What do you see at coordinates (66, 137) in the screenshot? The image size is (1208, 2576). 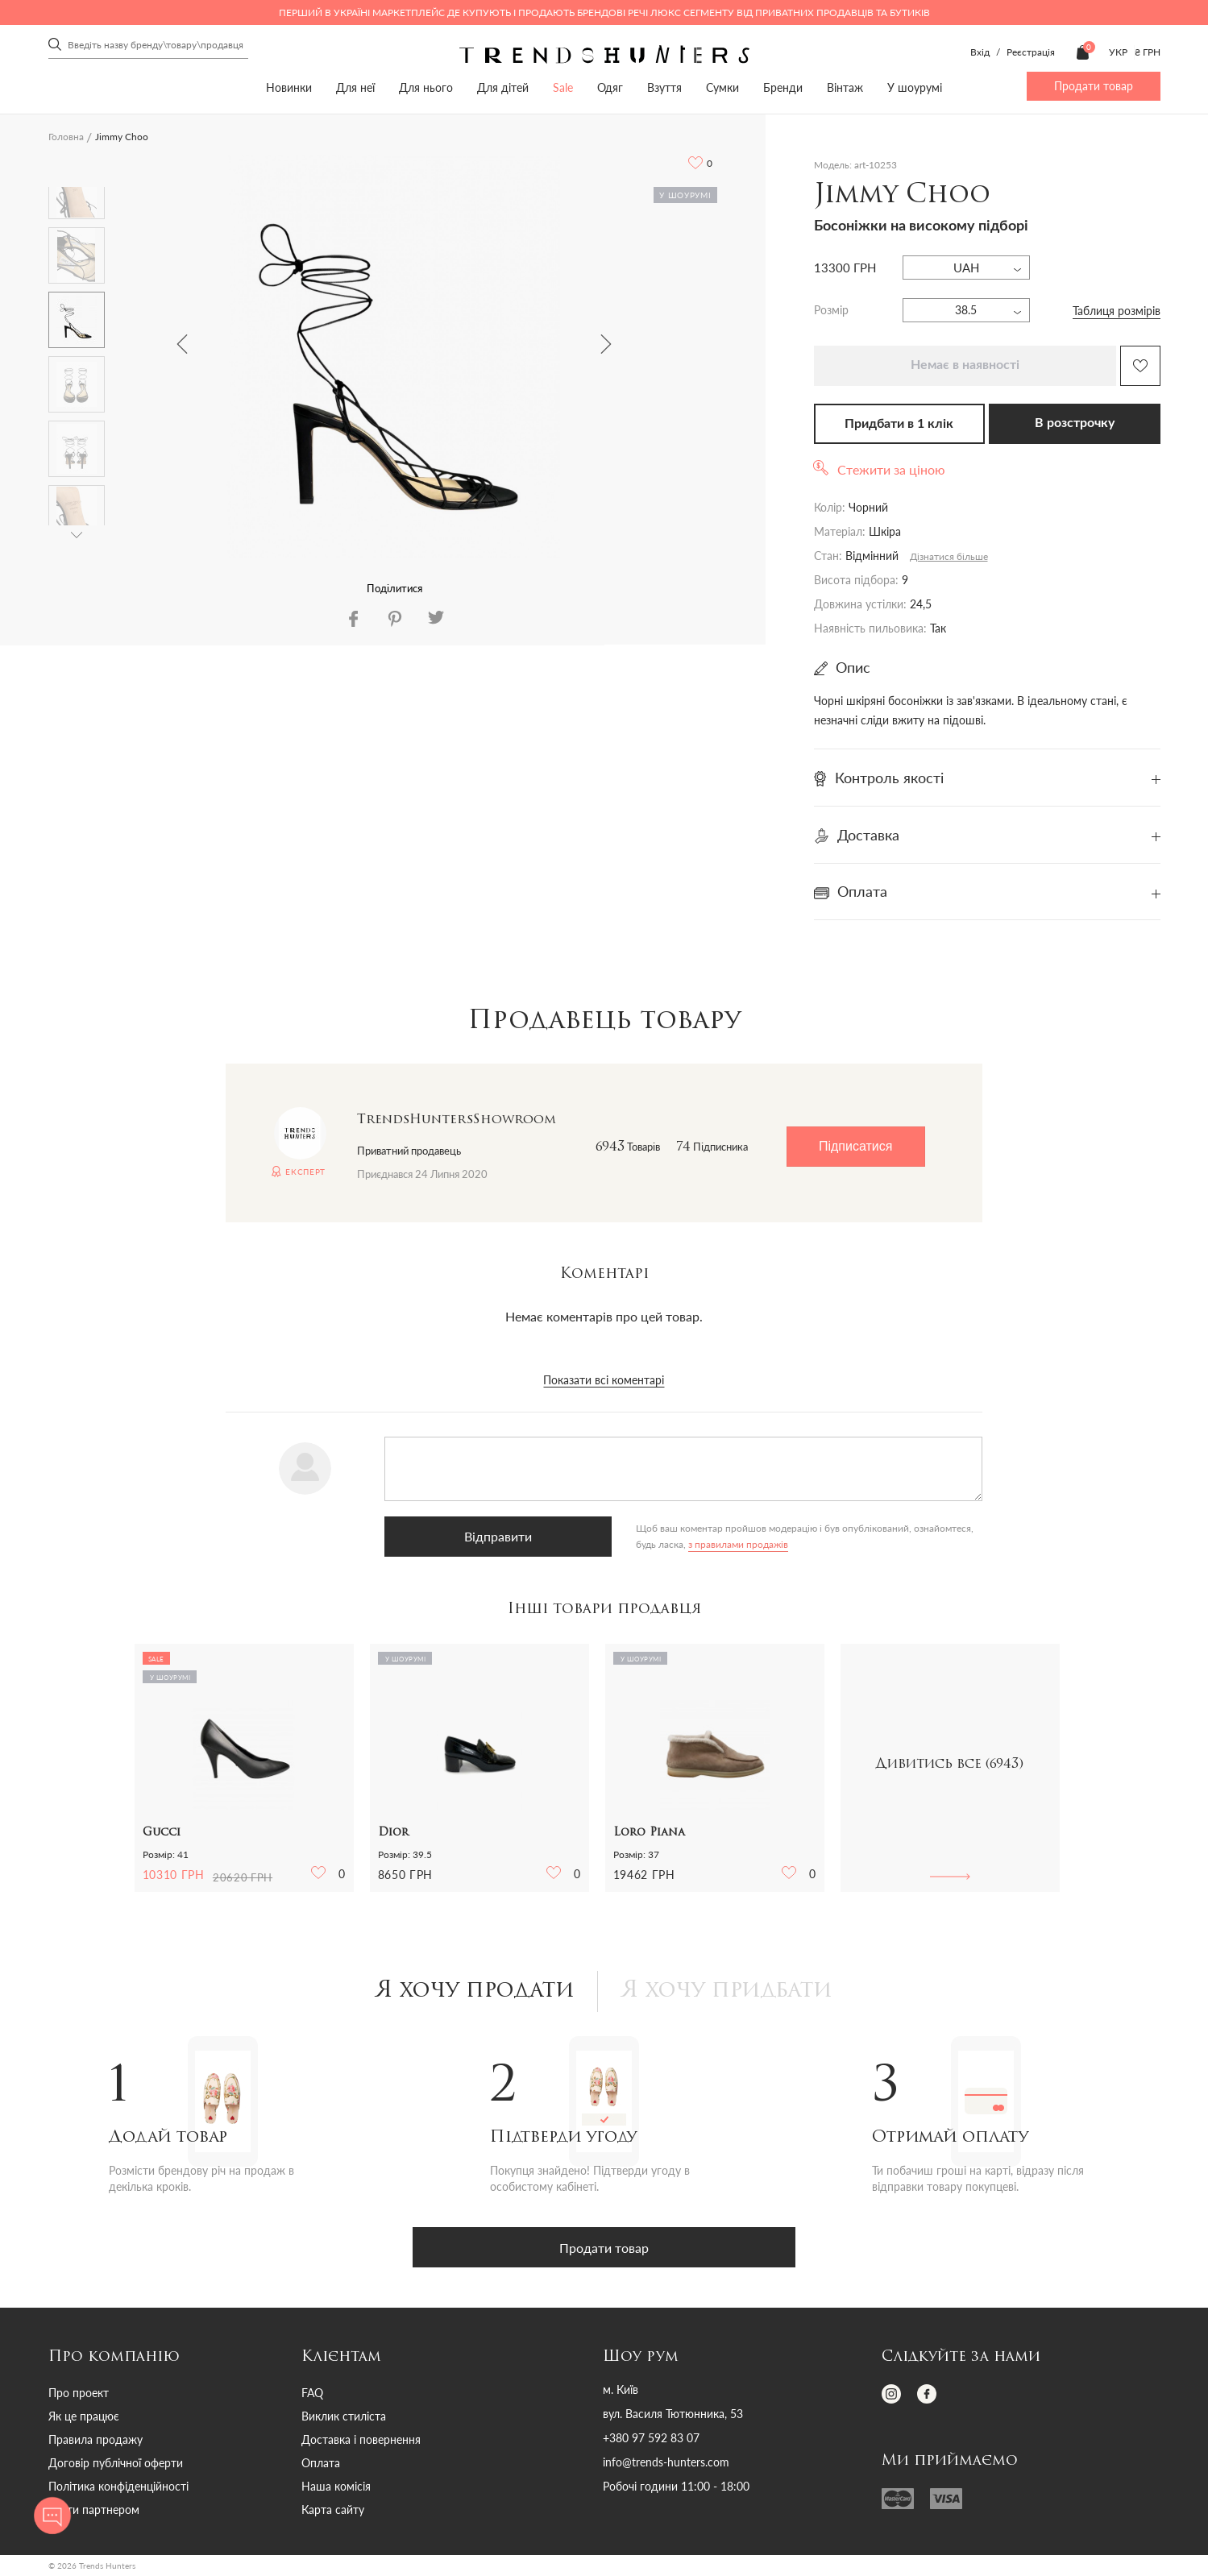 I see `Головна` at bounding box center [66, 137].